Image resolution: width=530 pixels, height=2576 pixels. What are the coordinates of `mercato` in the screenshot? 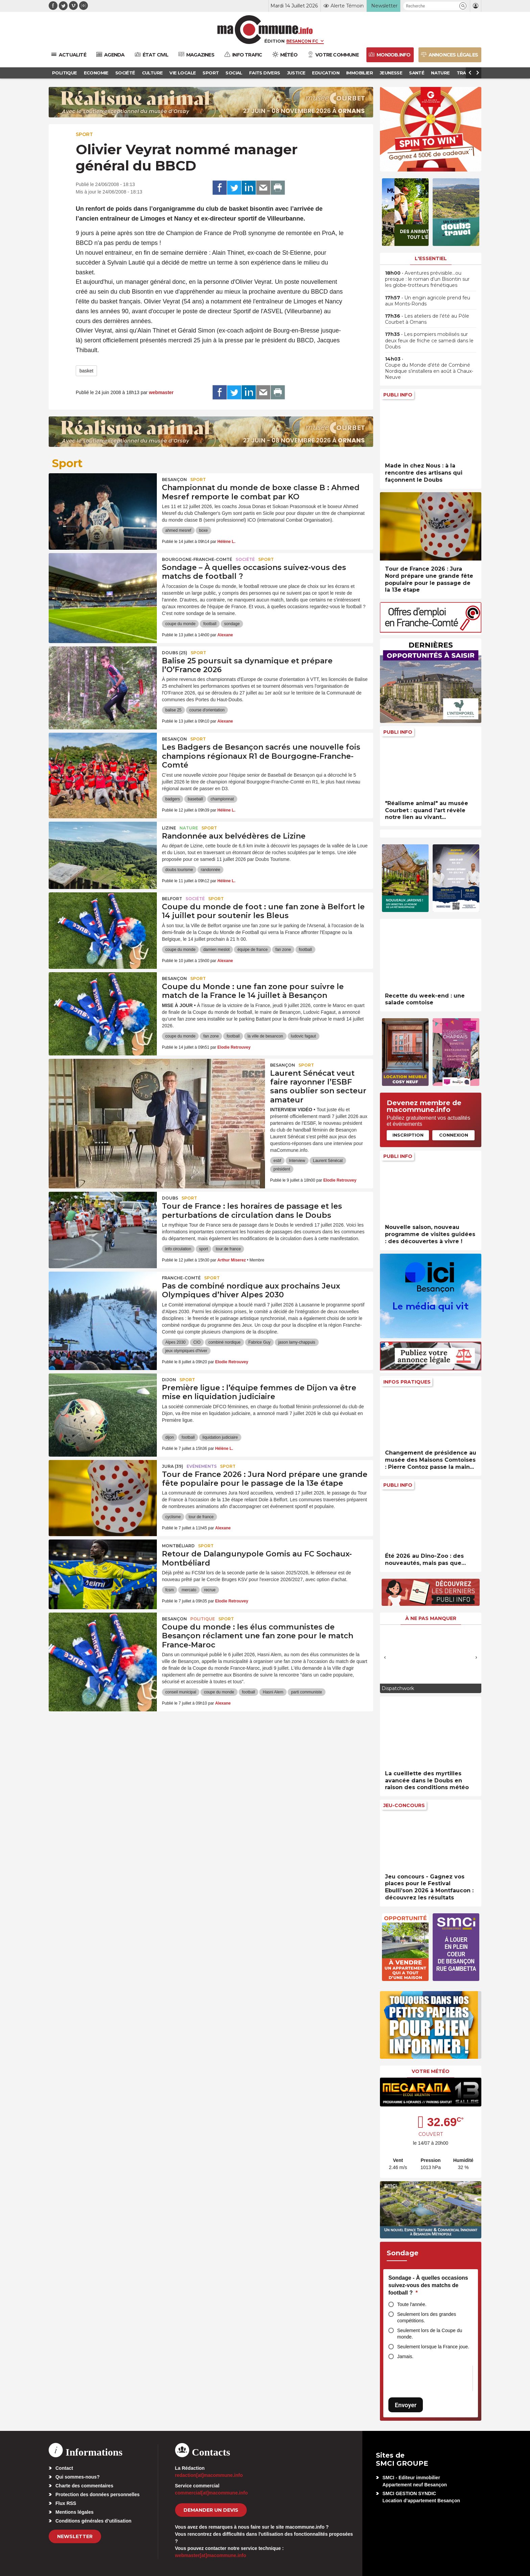 It's located at (189, 1590).